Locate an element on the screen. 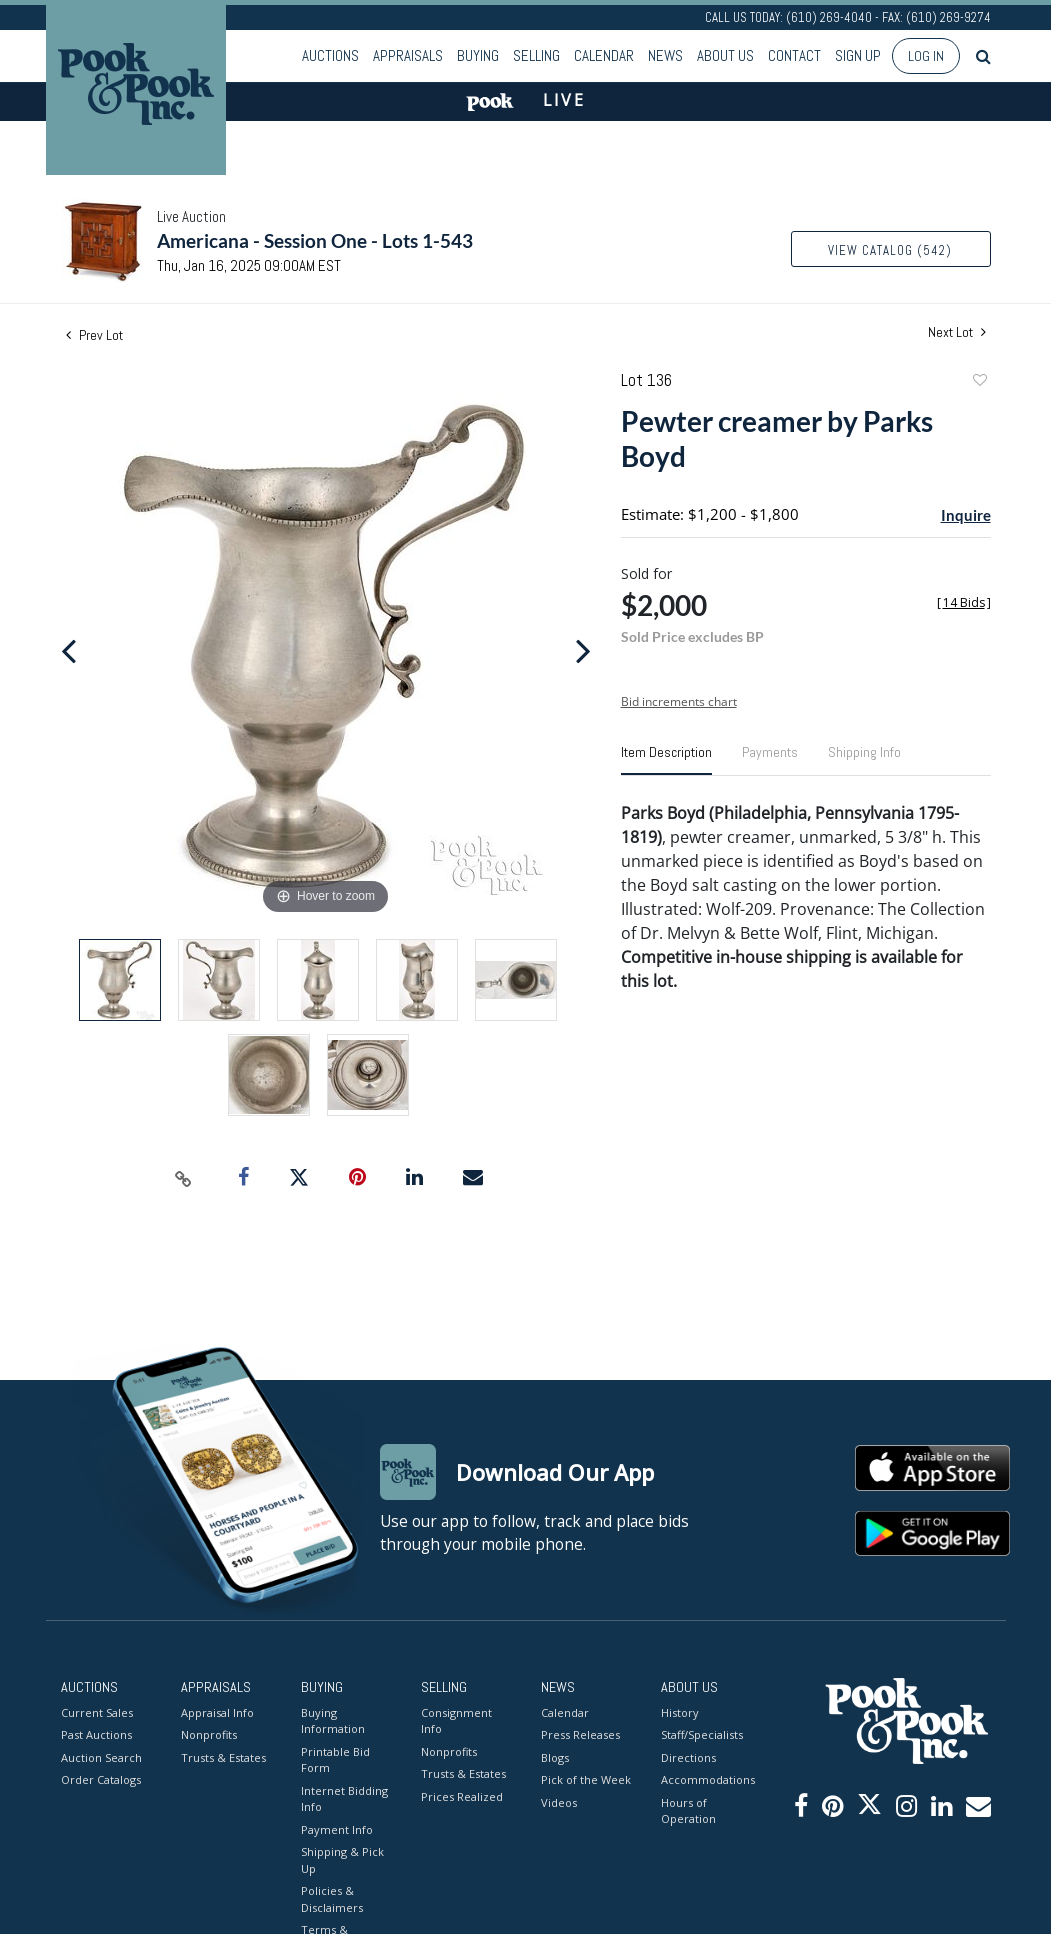 Image resolution: width=1051 pixels, height=1934 pixels. Prices Realized is located at coordinates (462, 1796).